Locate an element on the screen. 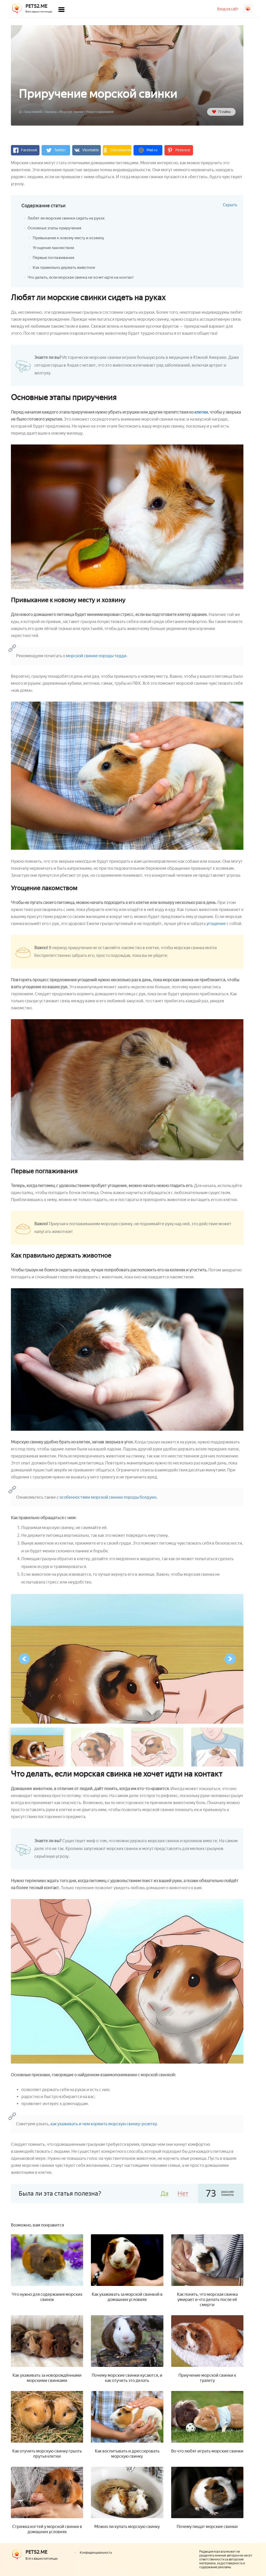 This screenshot has width=266, height=2576. Первые поглаживания is located at coordinates (55, 257).